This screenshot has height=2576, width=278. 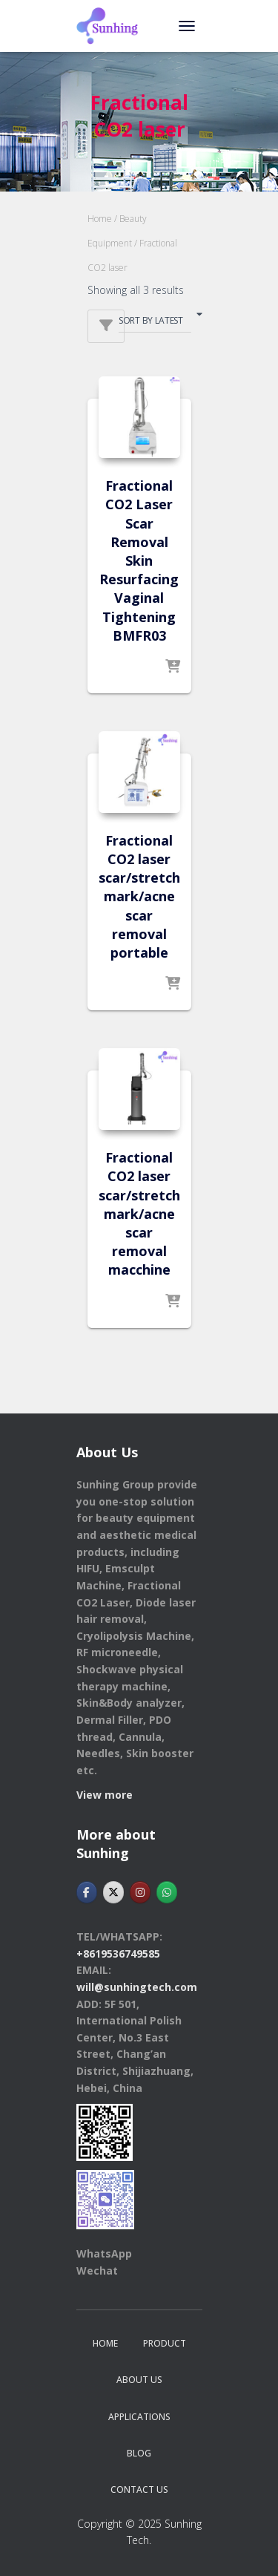 I want to click on BLOG, so click(x=139, y=2453).